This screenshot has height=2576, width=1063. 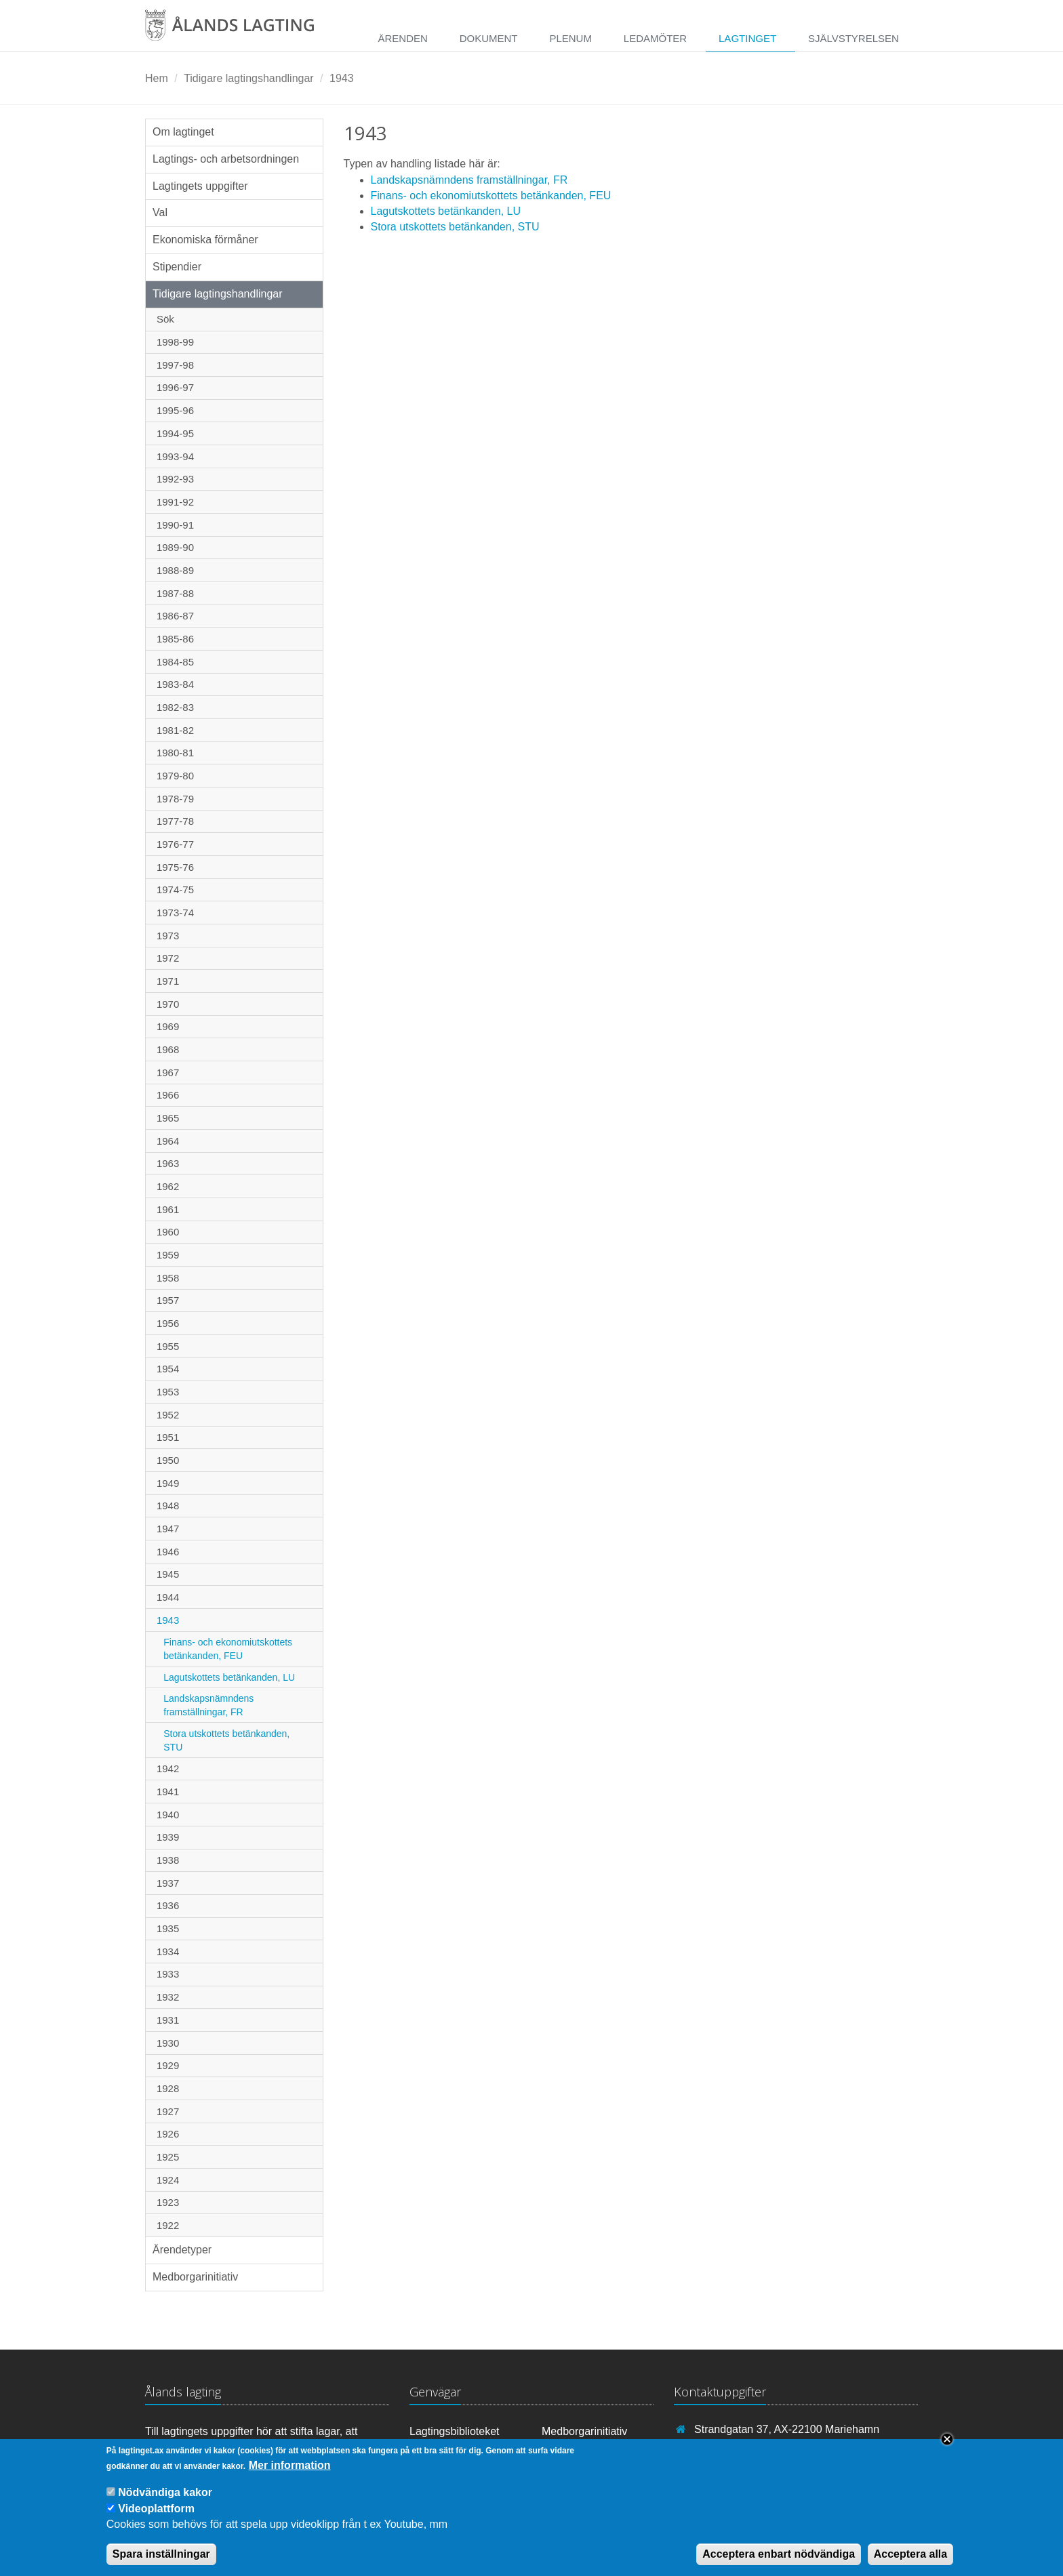 What do you see at coordinates (168, 1814) in the screenshot?
I see `1940` at bounding box center [168, 1814].